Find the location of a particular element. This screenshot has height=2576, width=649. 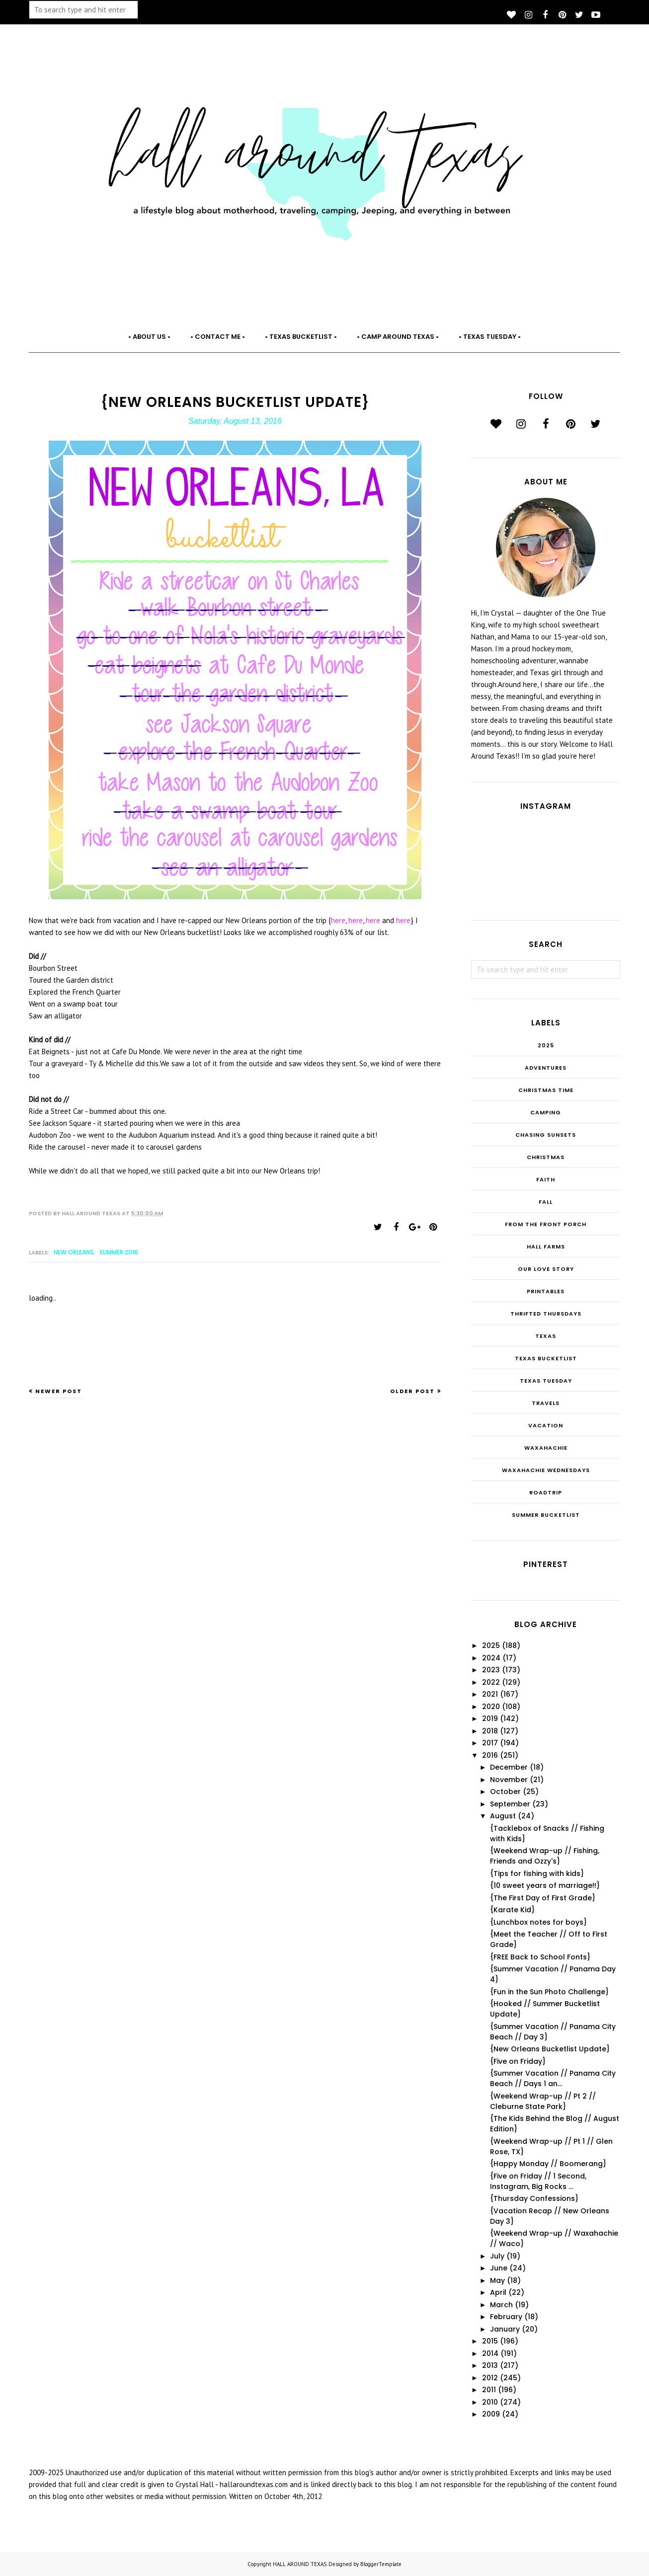

2017 is located at coordinates (490, 1743).